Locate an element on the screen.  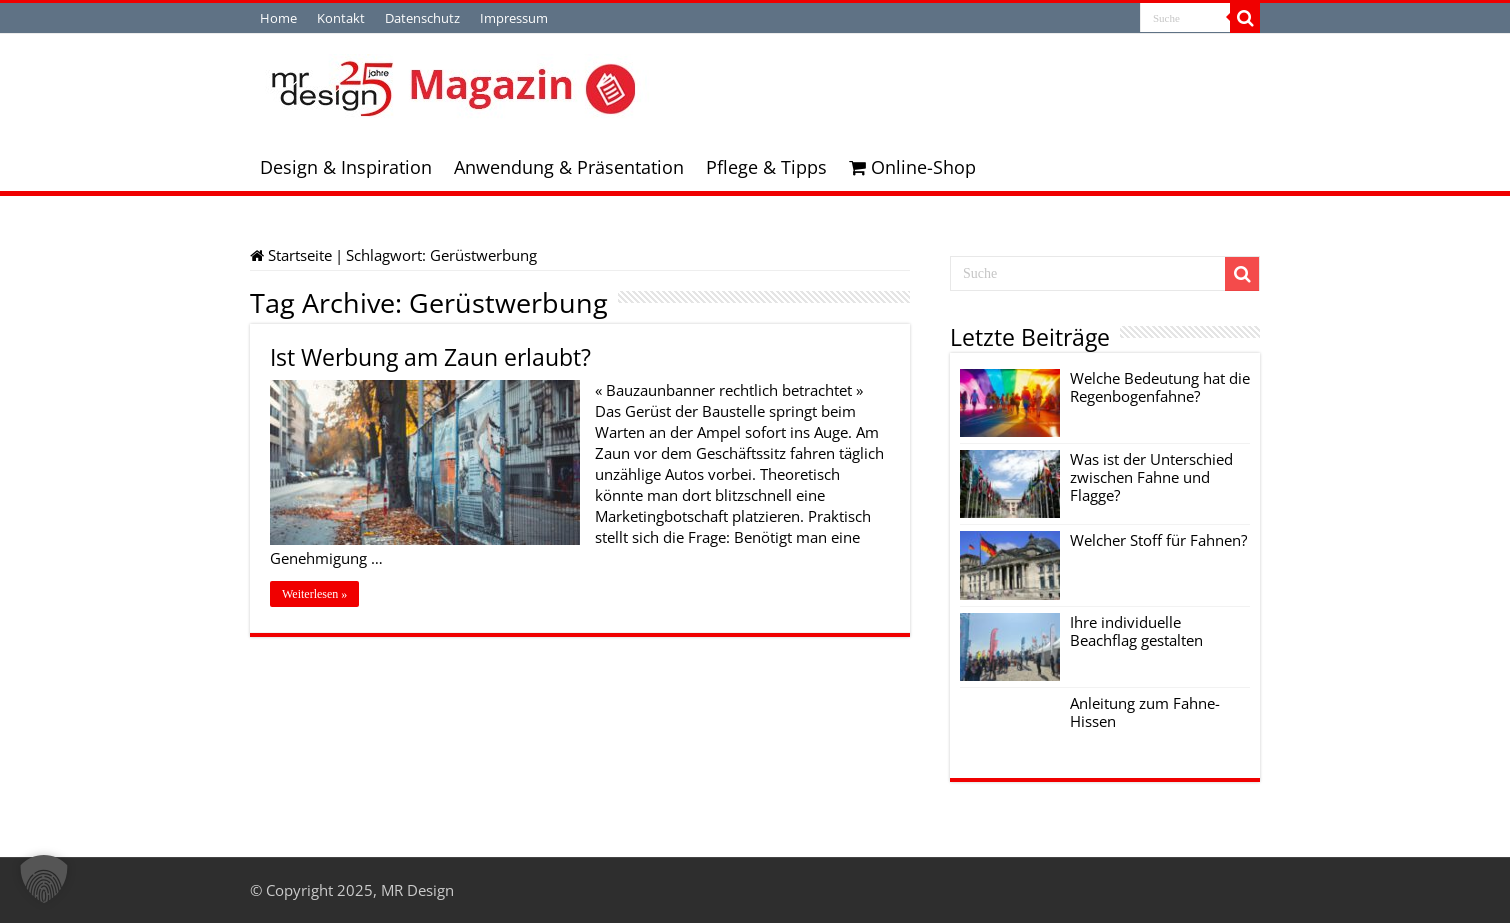
Welche Bedeutung hat die Regenbogenfahne? is located at coordinates (1160, 387).